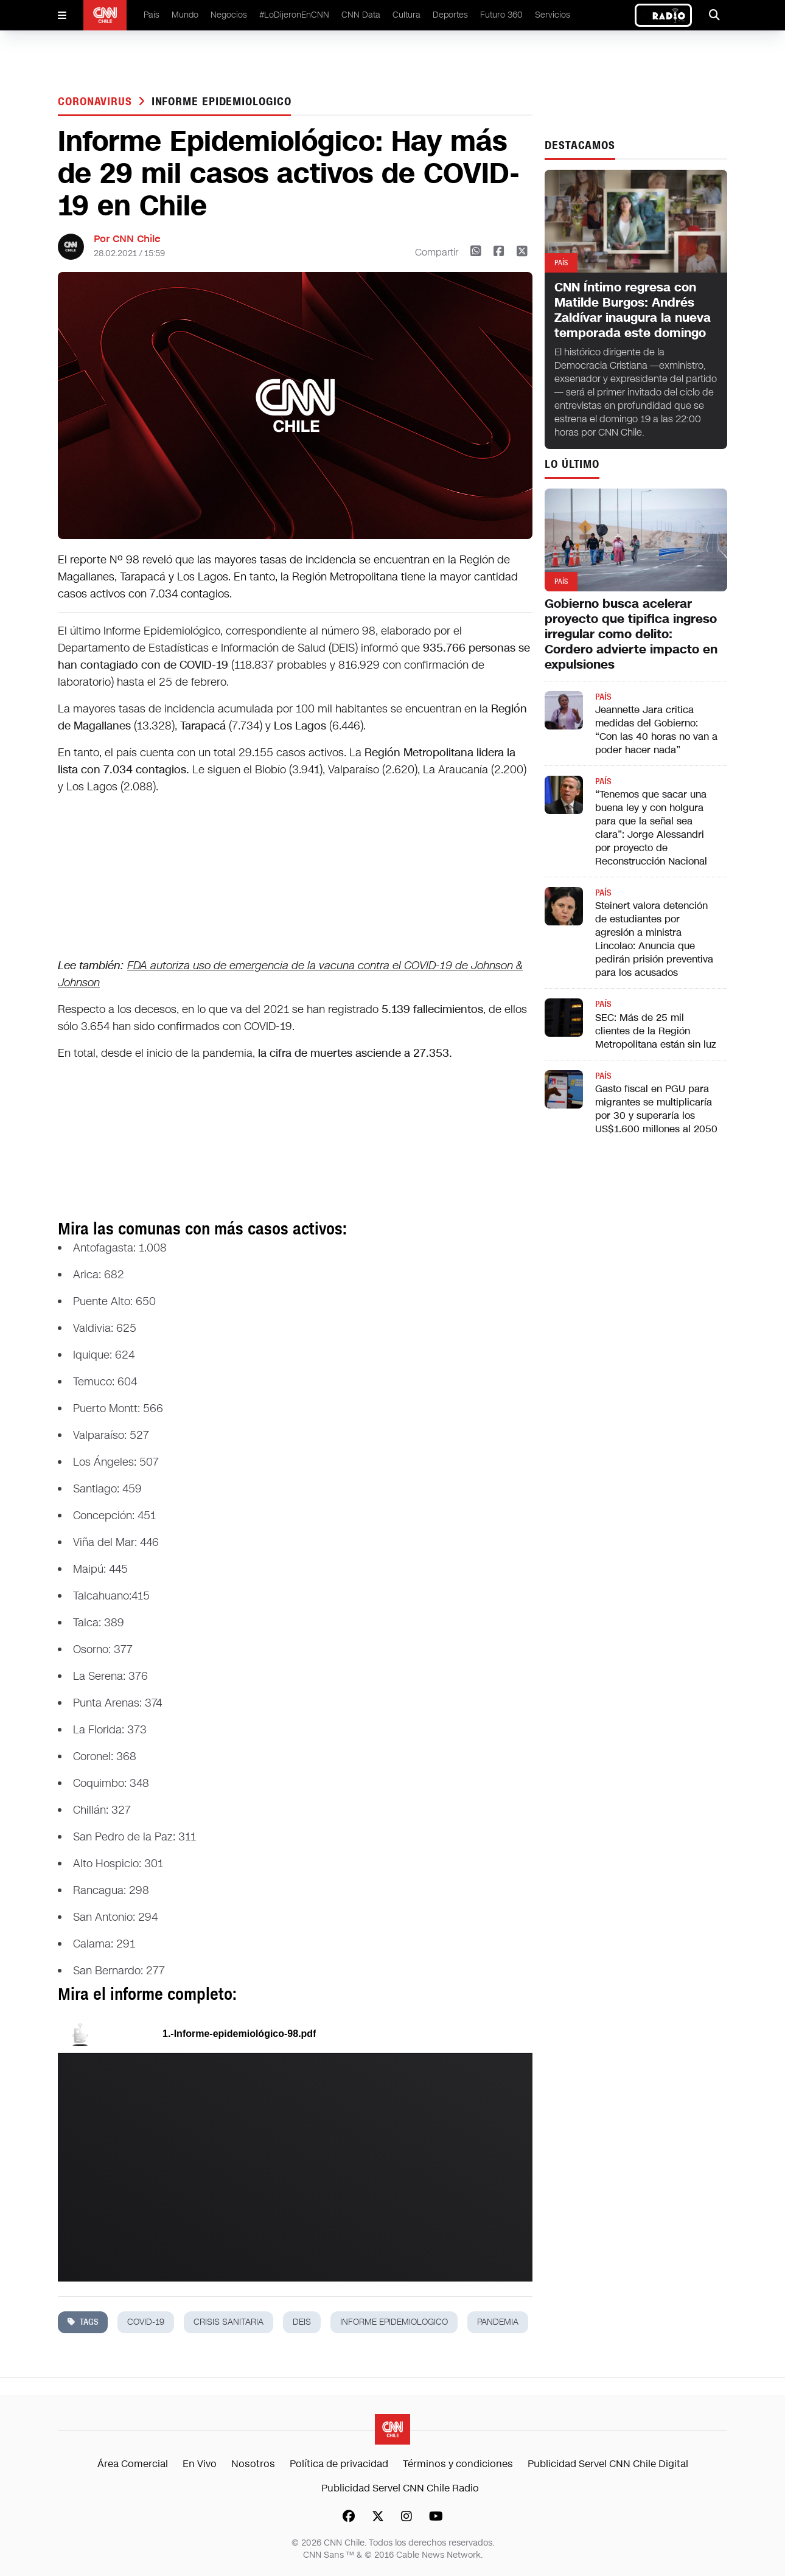  I want to click on crisis sanitaria, so click(228, 2322).